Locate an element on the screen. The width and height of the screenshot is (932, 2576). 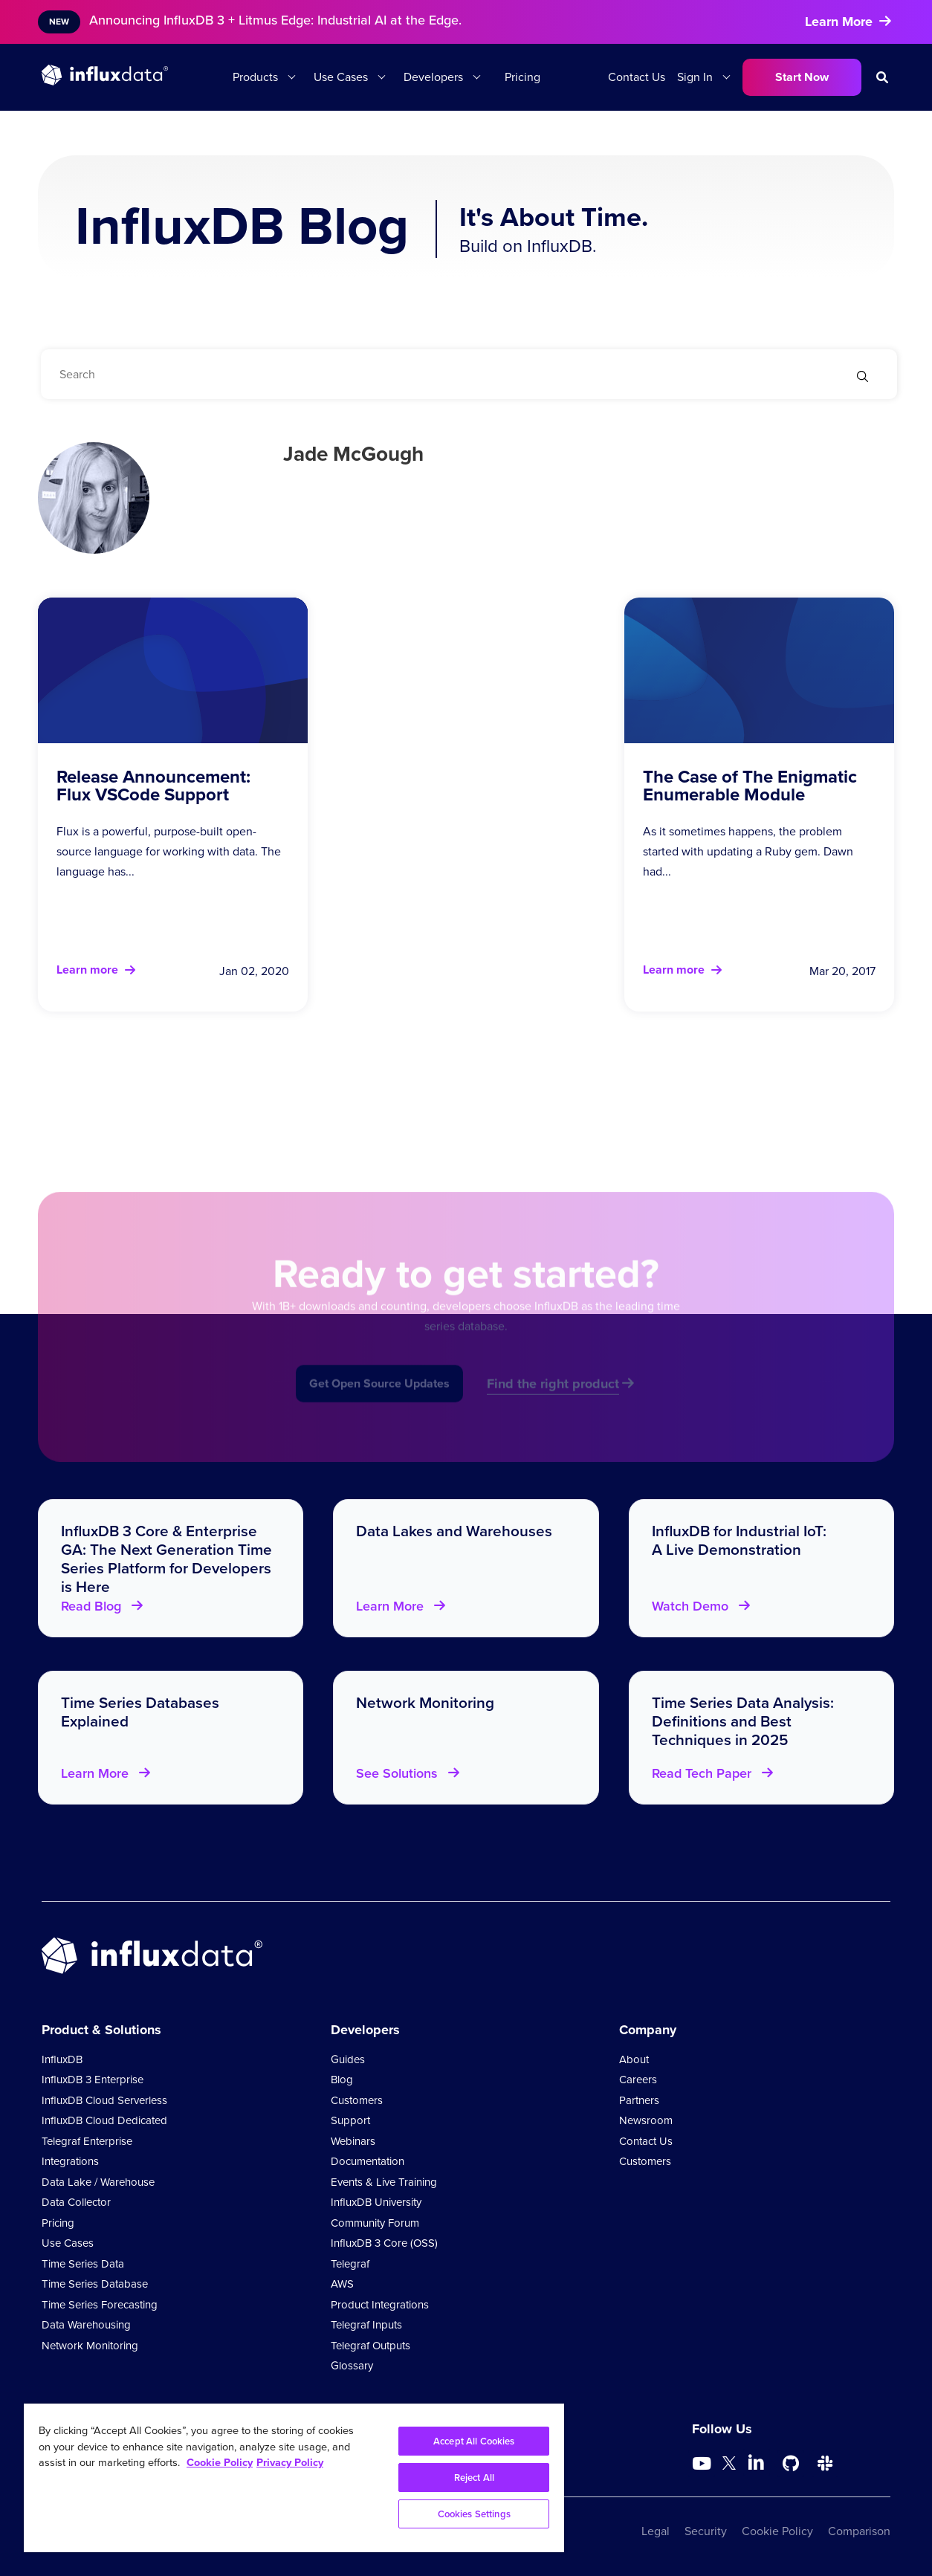
[Go to https://www.youtube.com/@influxdata8893] is located at coordinates (703, 2463).